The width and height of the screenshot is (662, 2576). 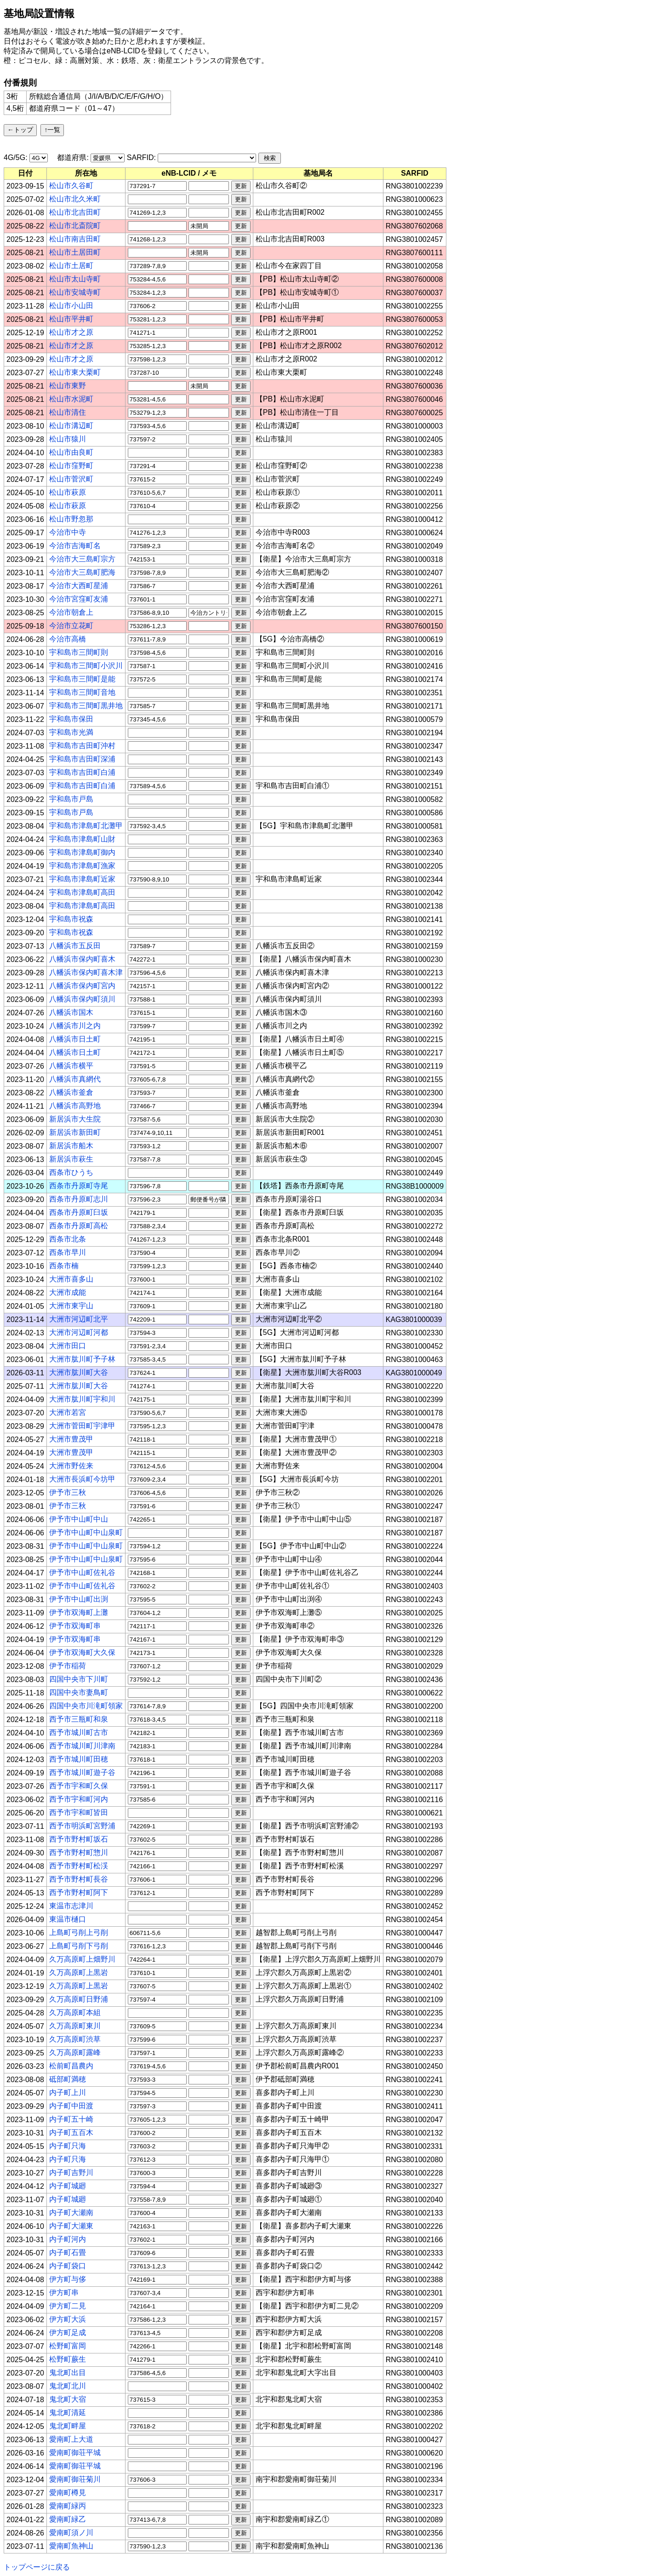 What do you see at coordinates (75, 2052) in the screenshot?
I see `久万高原町露峰` at bounding box center [75, 2052].